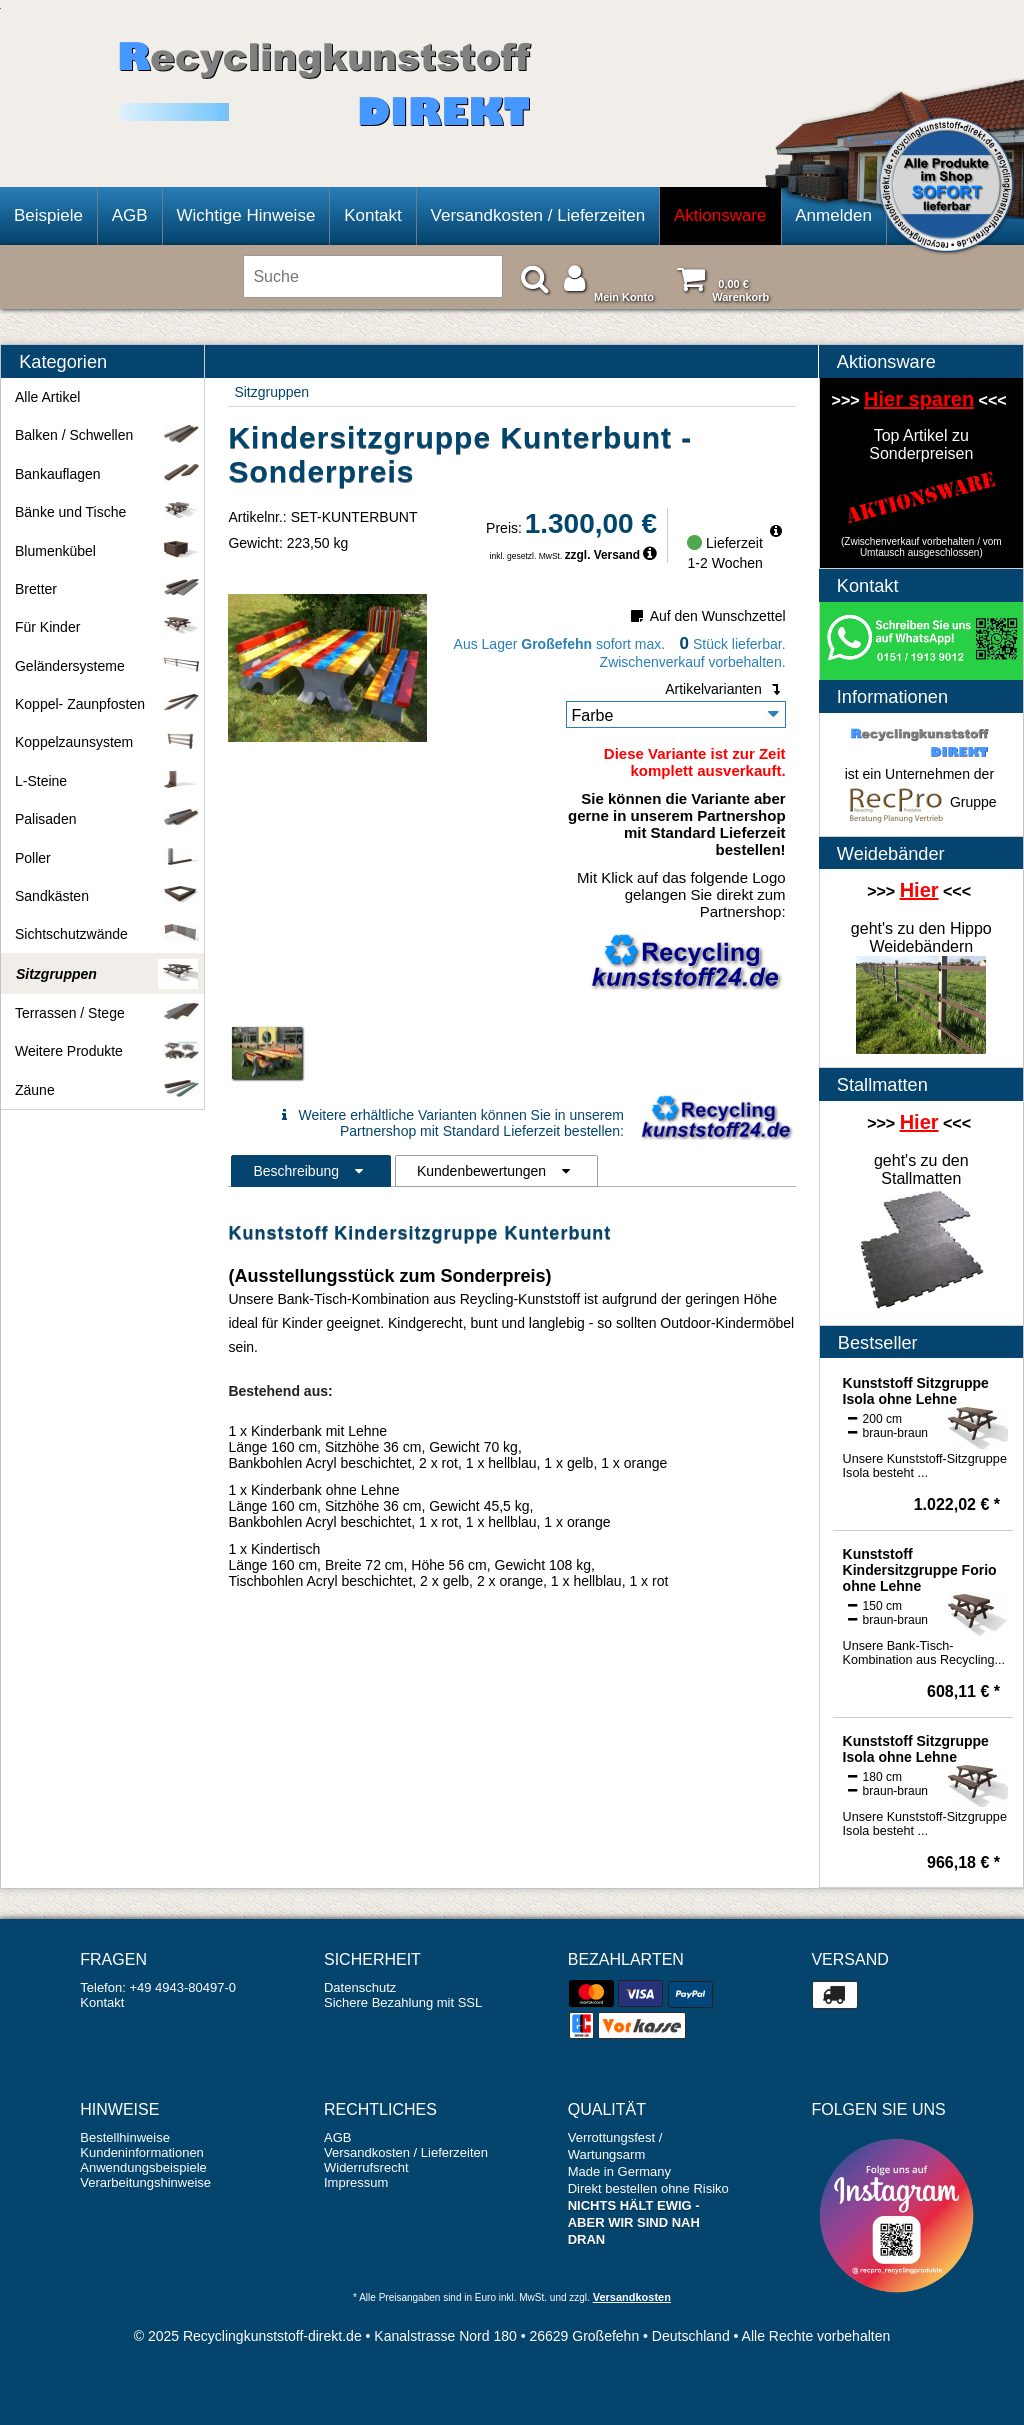 Image resolution: width=1024 pixels, height=2425 pixels. I want to click on Geländersysteme, so click(107, 666).